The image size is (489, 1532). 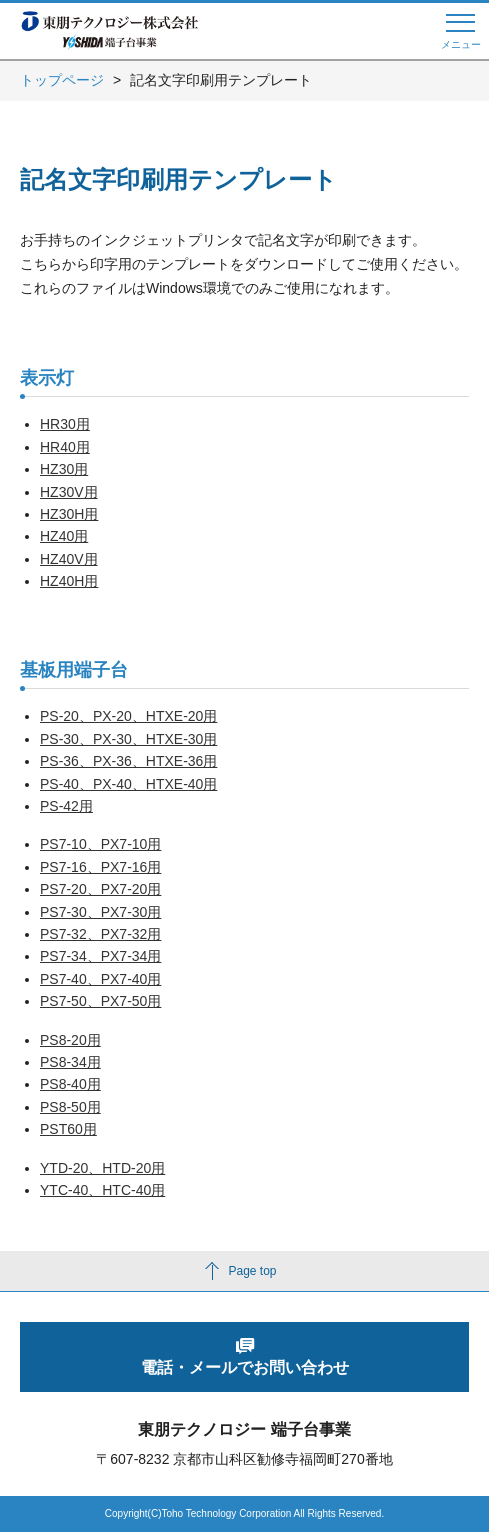 I want to click on PS7-16、PX7-16用, so click(x=100, y=867).